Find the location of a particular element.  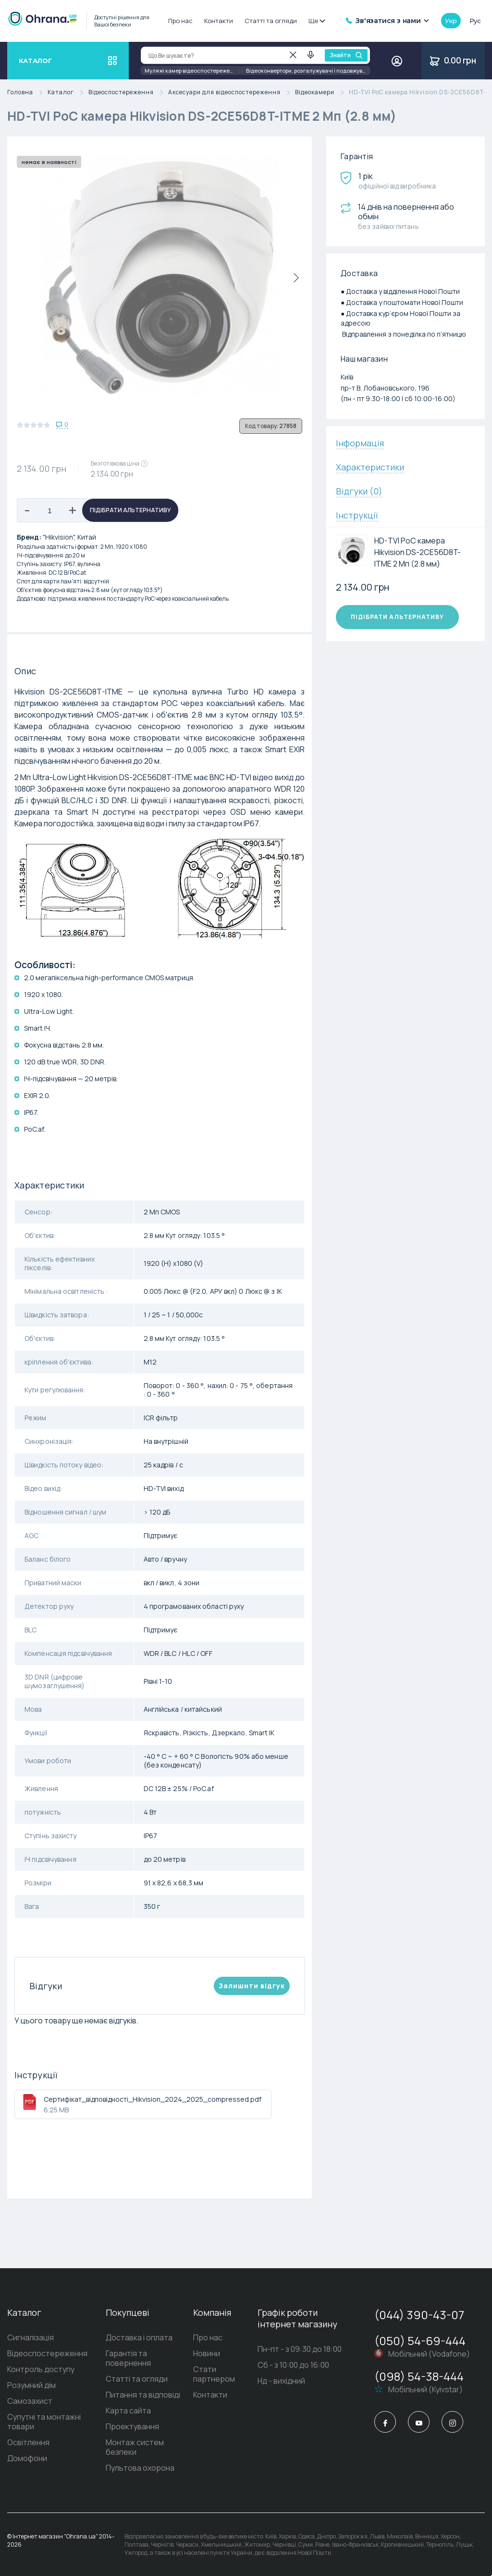

Залишити вiдгук is located at coordinates (252, 1985).